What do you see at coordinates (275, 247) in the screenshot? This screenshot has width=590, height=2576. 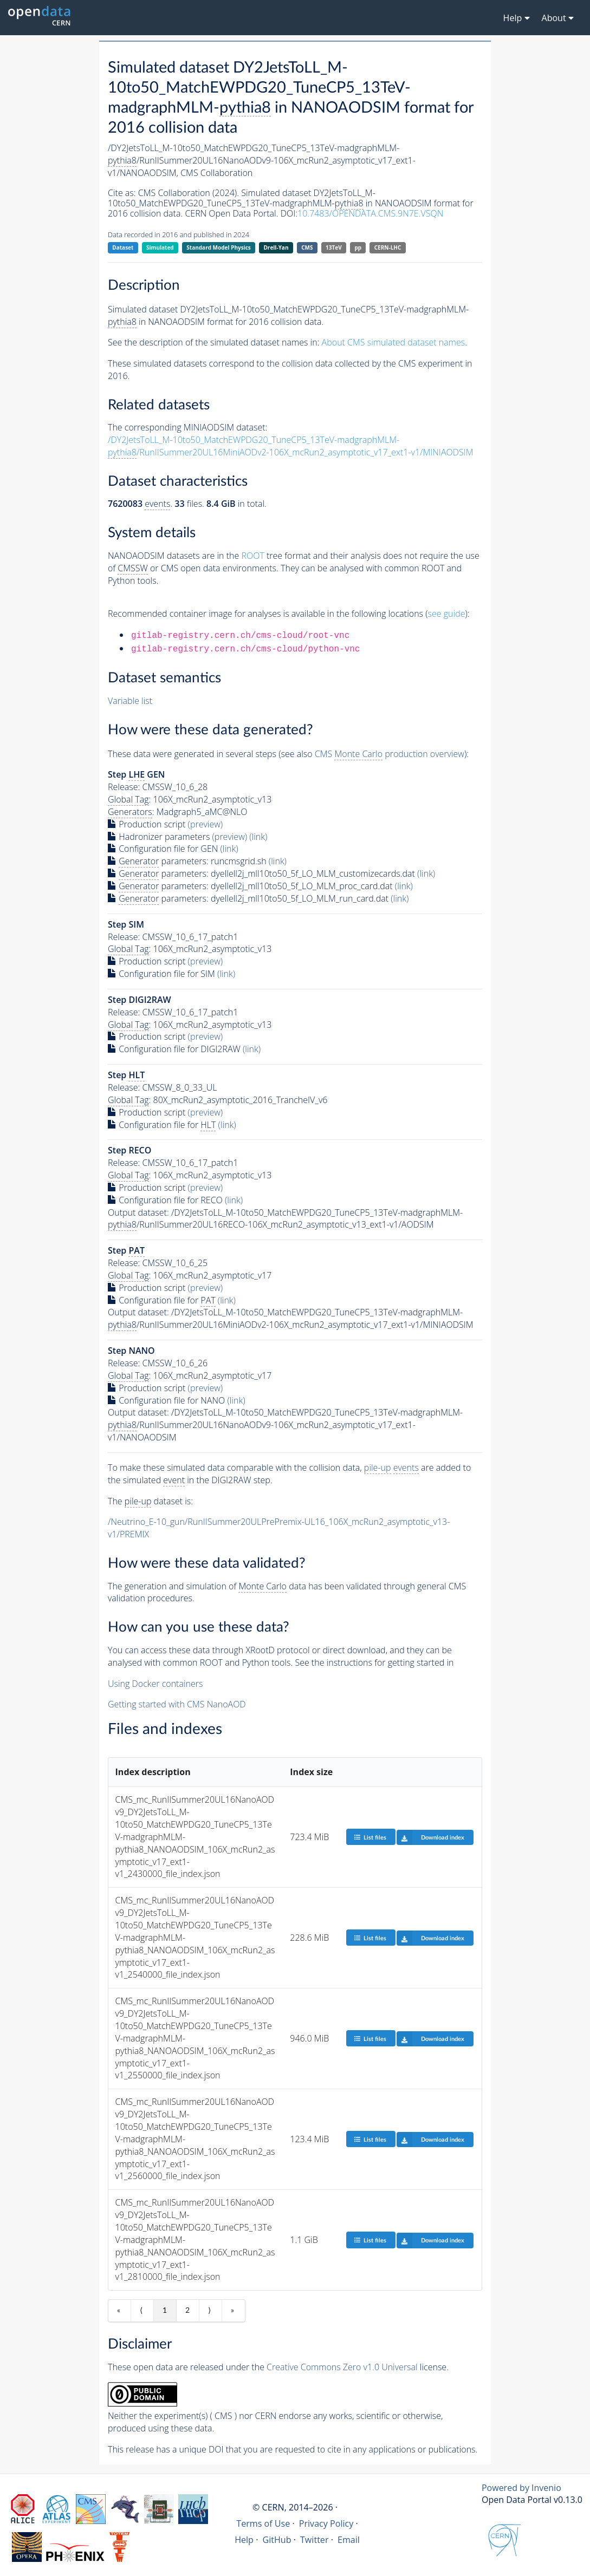 I see `Drell-Yan` at bounding box center [275, 247].